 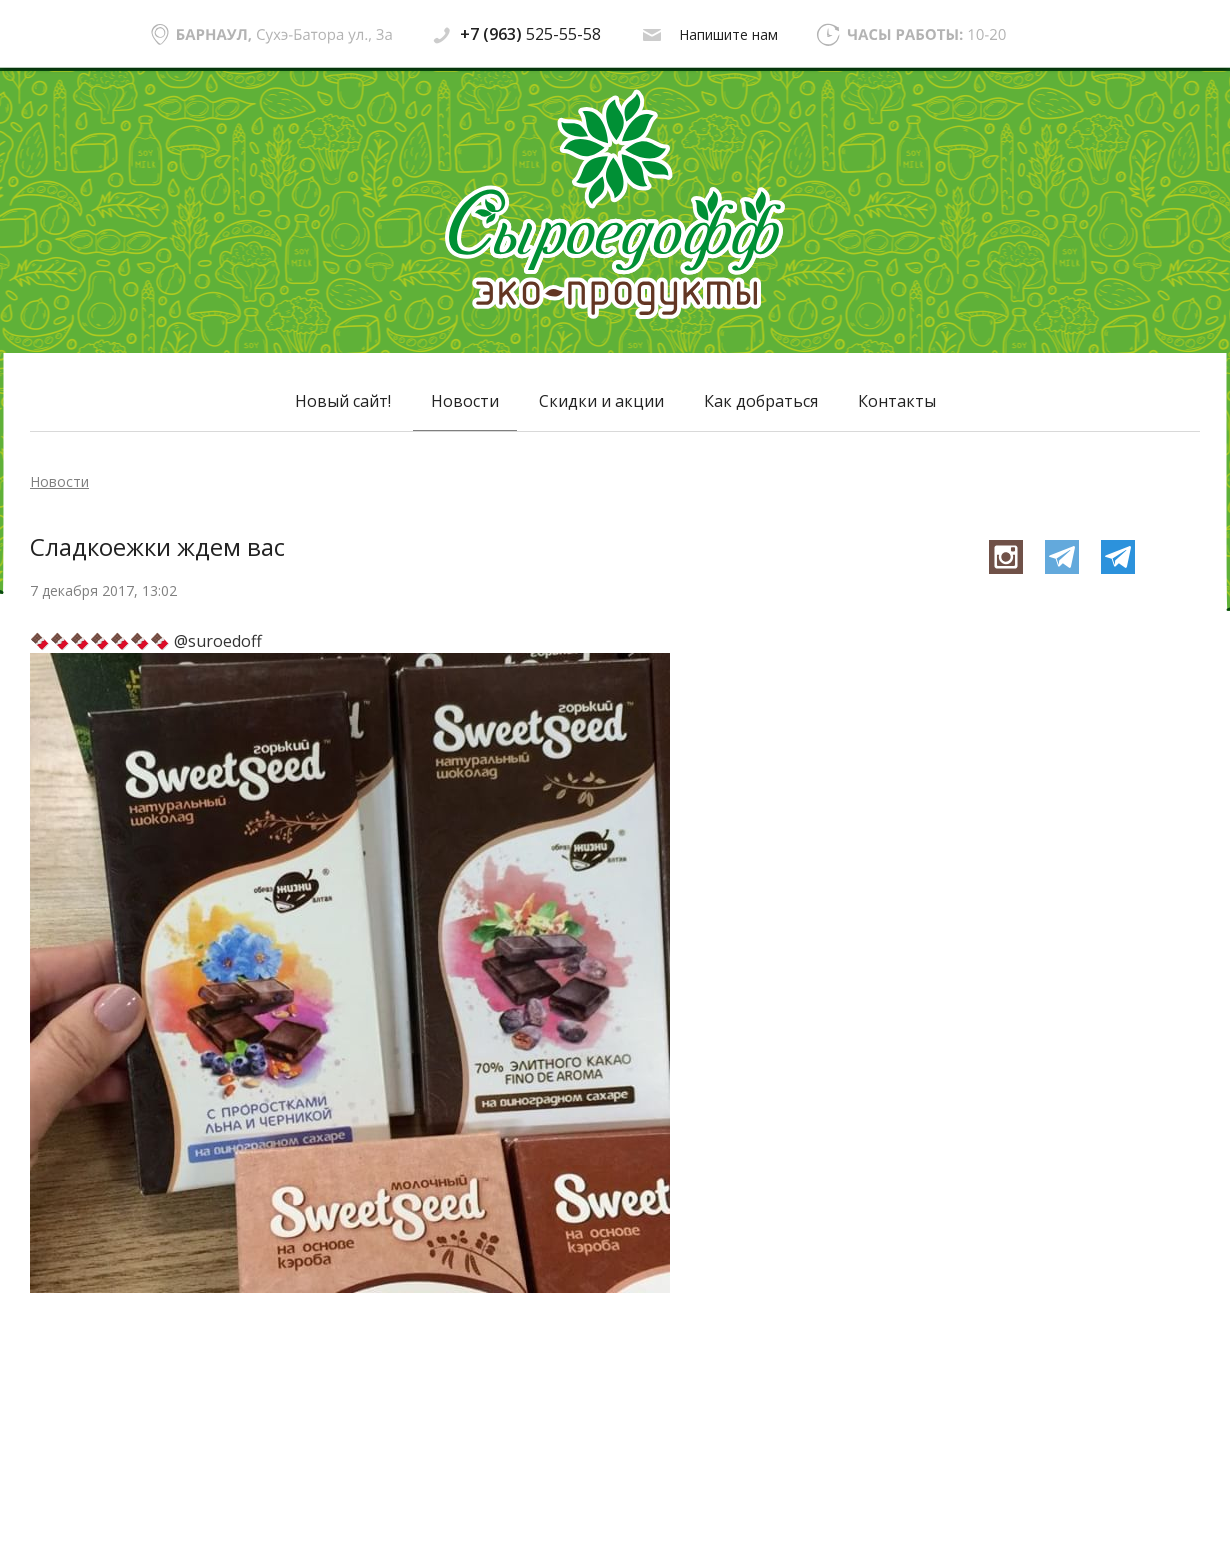 What do you see at coordinates (343, 401) in the screenshot?
I see `Новый сайт!` at bounding box center [343, 401].